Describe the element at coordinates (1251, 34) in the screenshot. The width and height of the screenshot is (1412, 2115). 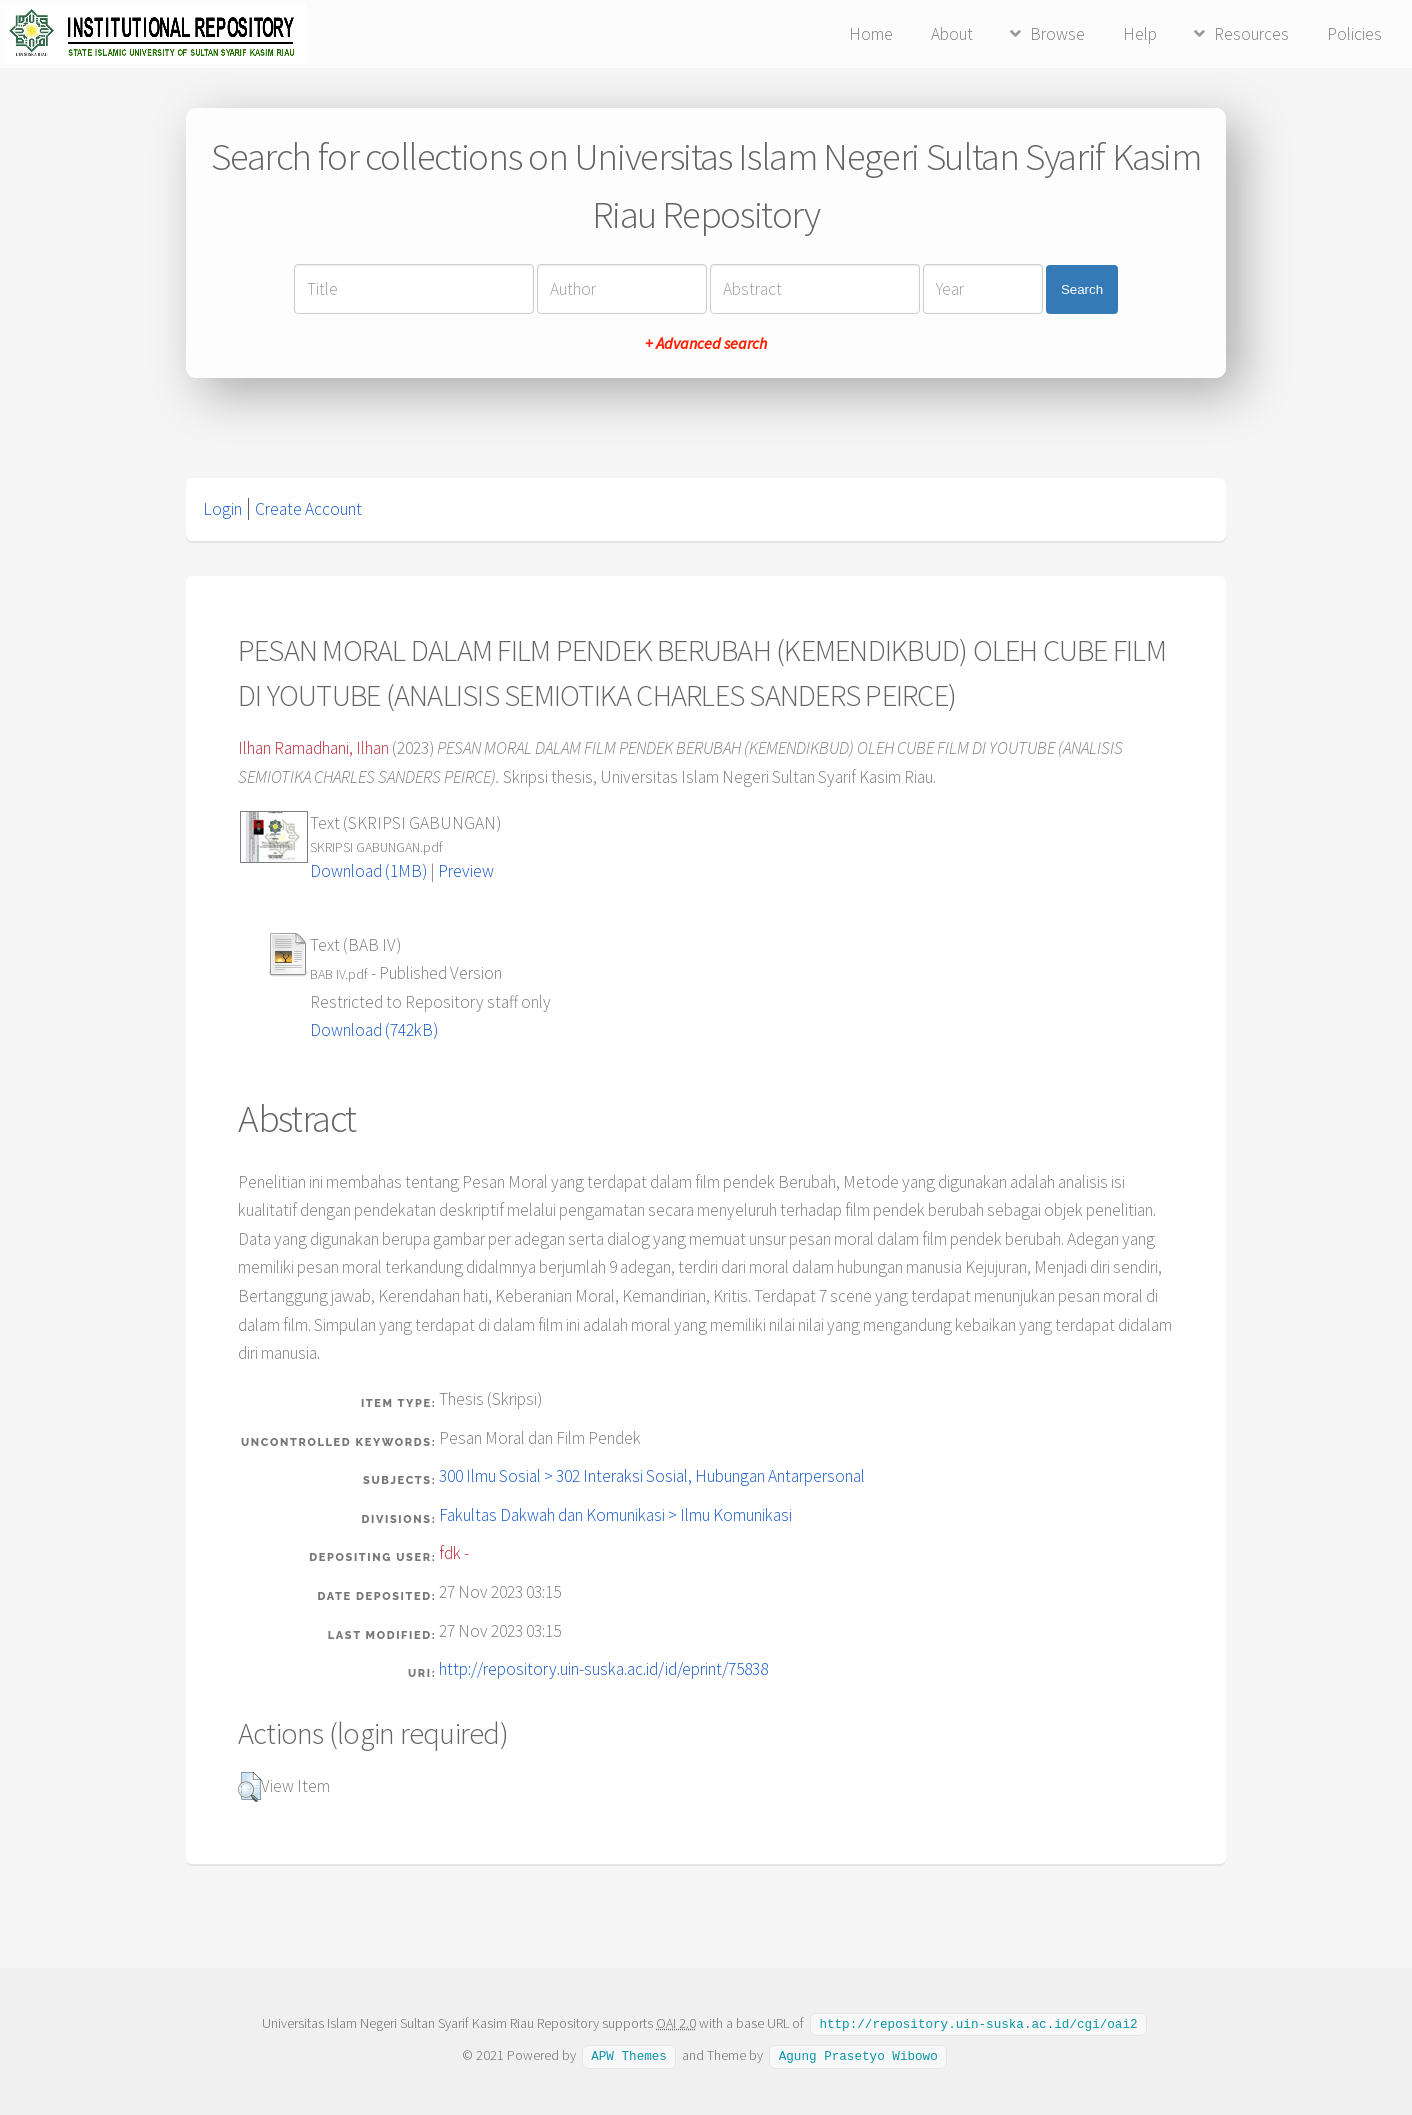
I see `Resources` at that location.